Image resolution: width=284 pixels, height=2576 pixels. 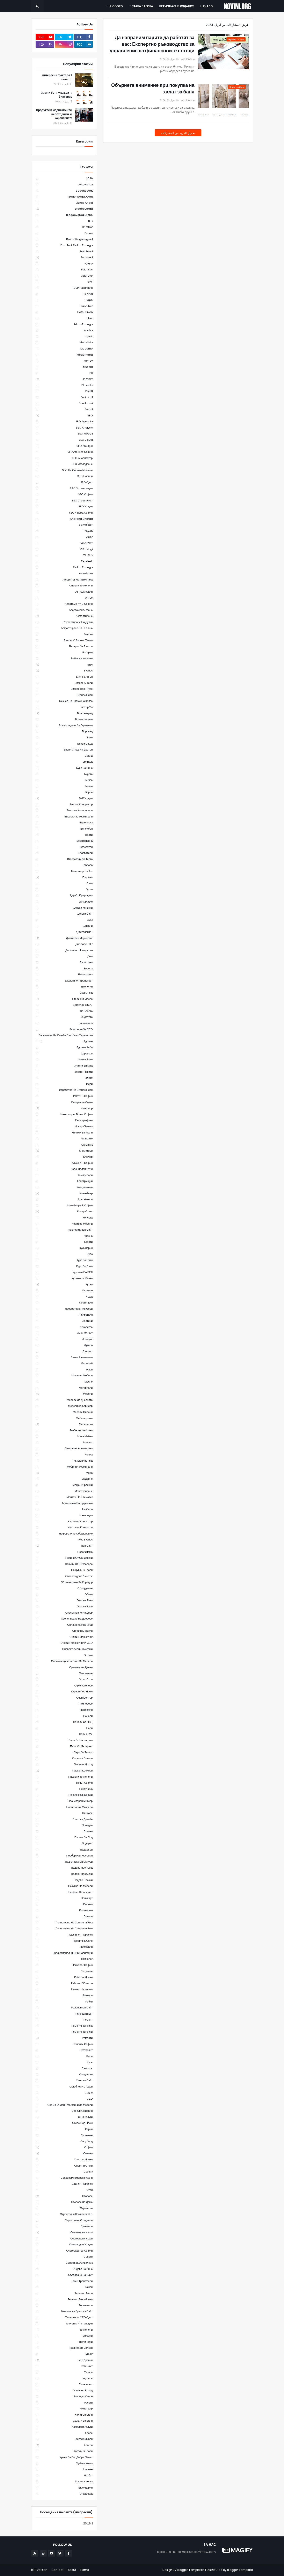 I want to click on Mebelisto, so click(x=64, y=342).